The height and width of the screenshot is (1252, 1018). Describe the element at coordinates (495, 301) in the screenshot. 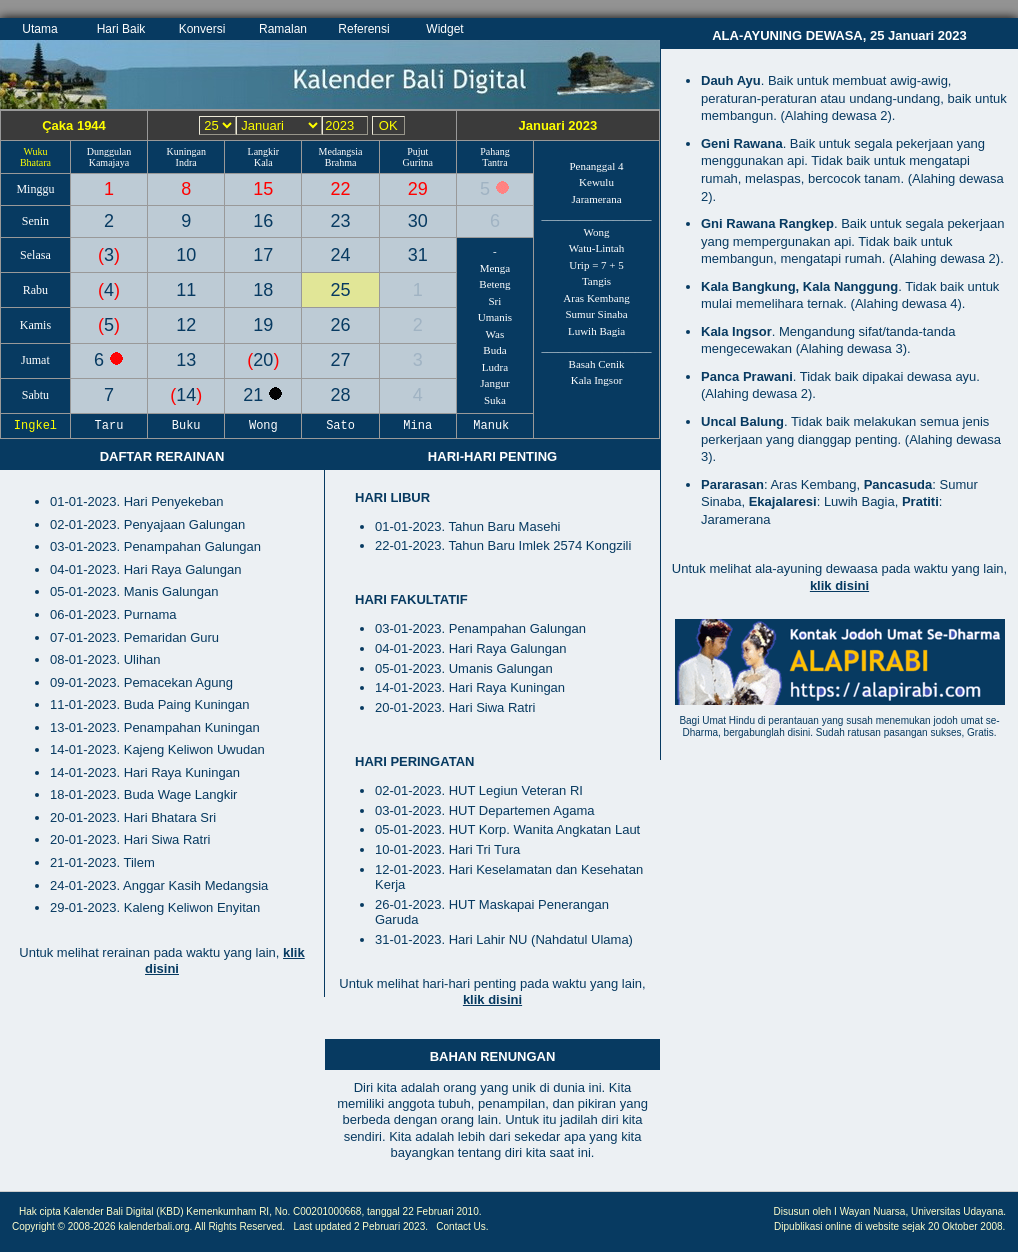

I see `Sri` at that location.